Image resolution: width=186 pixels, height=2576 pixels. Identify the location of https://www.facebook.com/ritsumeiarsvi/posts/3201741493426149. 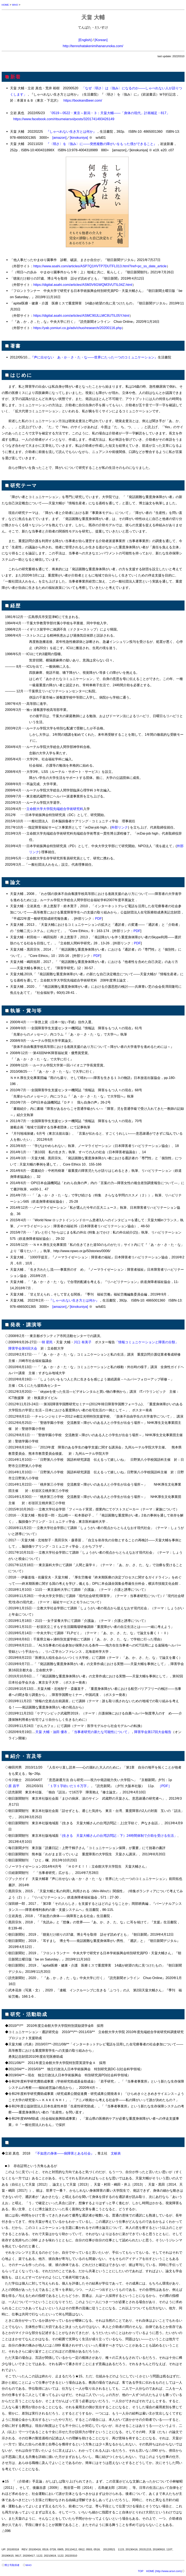
(63, 119).